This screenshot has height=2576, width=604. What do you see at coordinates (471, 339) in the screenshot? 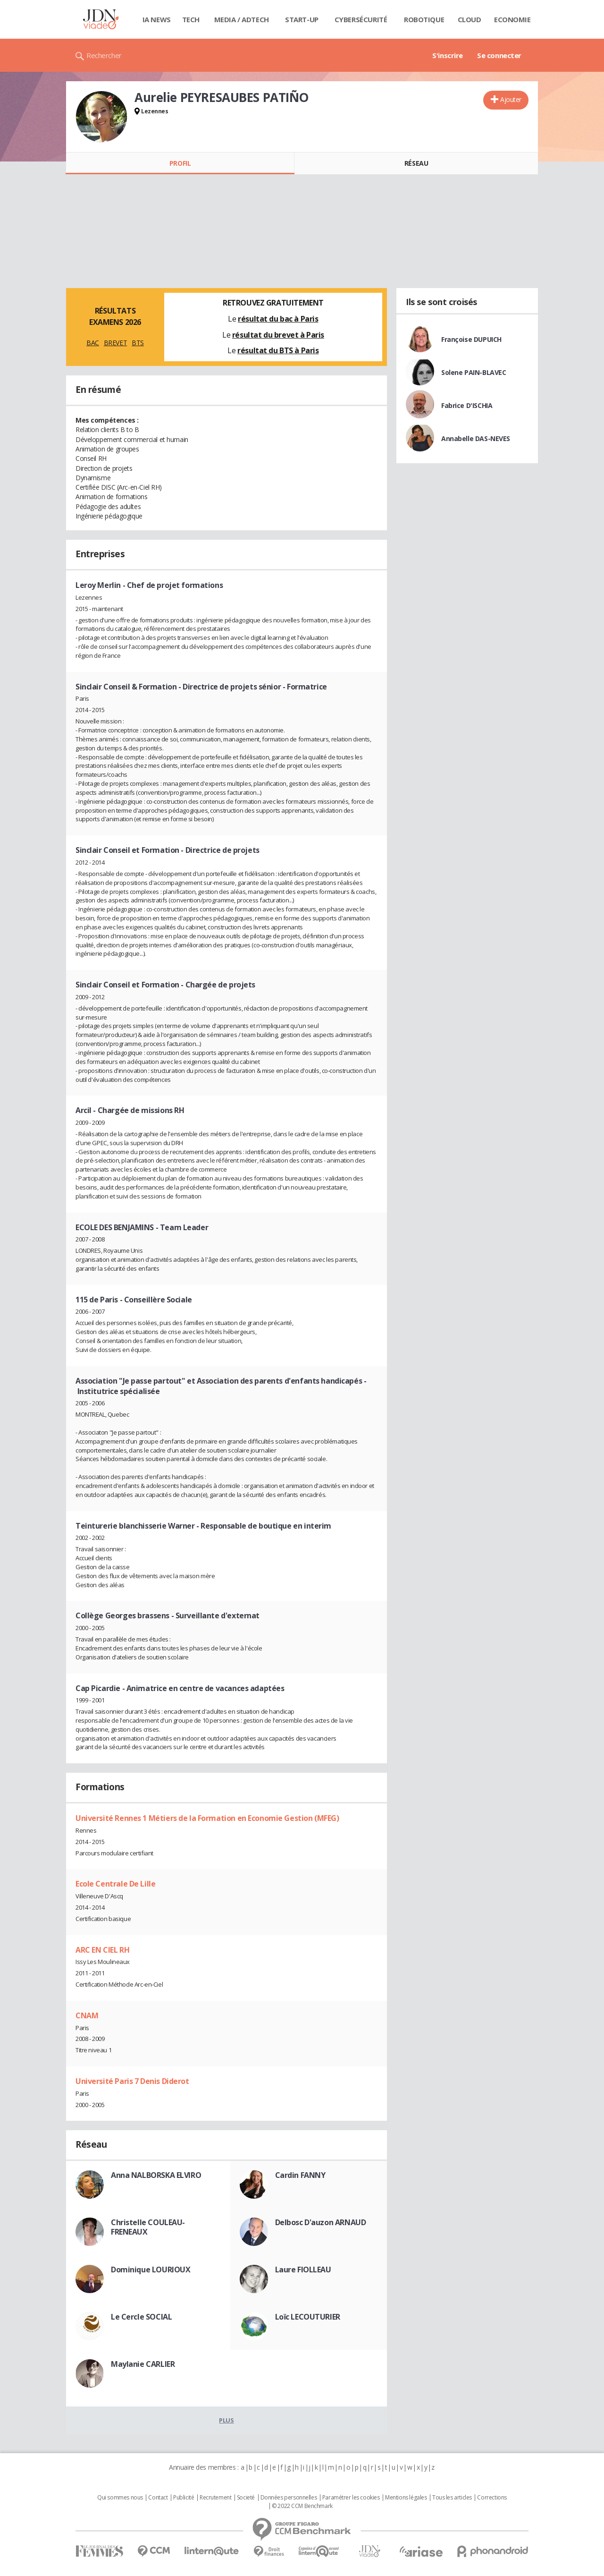
I see `Françoise DUPUICH` at bounding box center [471, 339].